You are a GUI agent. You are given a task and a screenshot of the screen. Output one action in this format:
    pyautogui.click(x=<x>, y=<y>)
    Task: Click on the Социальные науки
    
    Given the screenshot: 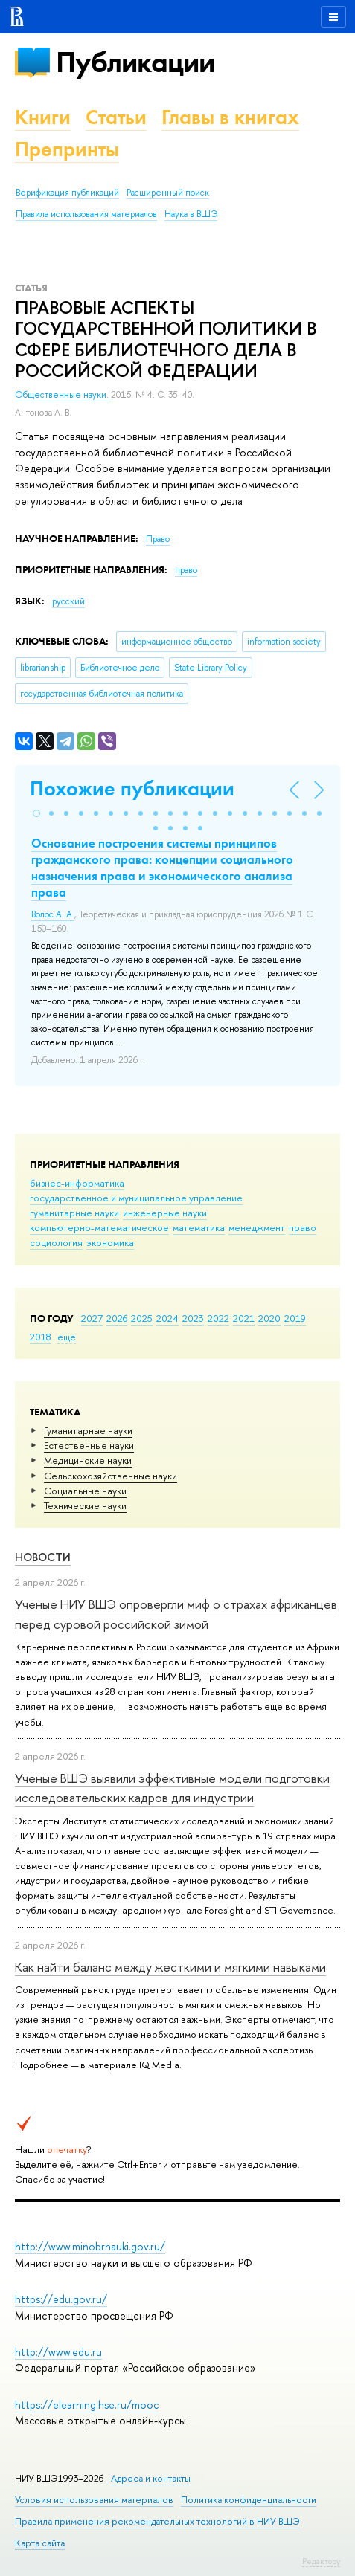 What is the action you would take?
    pyautogui.click(x=85, y=1490)
    